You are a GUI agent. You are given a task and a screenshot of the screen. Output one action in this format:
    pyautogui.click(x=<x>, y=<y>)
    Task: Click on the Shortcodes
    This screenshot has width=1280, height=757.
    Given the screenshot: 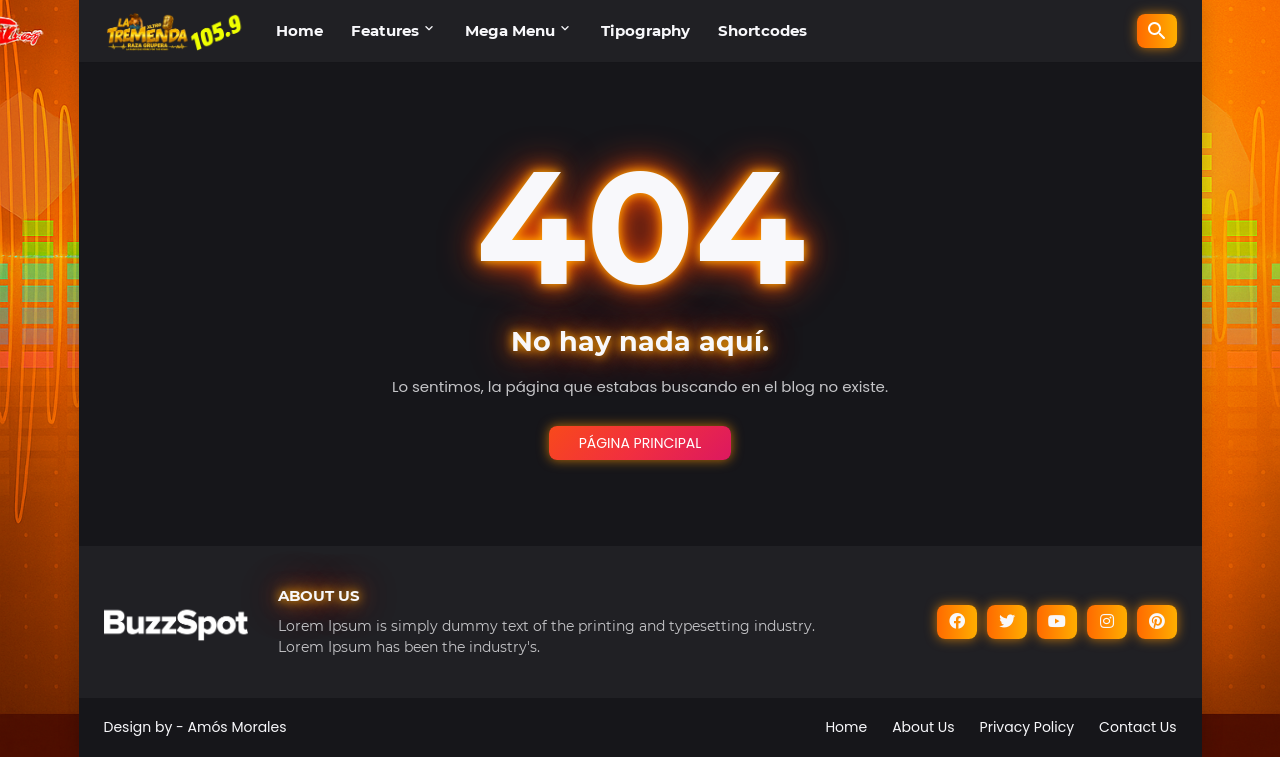 What is the action you would take?
    pyautogui.click(x=762, y=30)
    